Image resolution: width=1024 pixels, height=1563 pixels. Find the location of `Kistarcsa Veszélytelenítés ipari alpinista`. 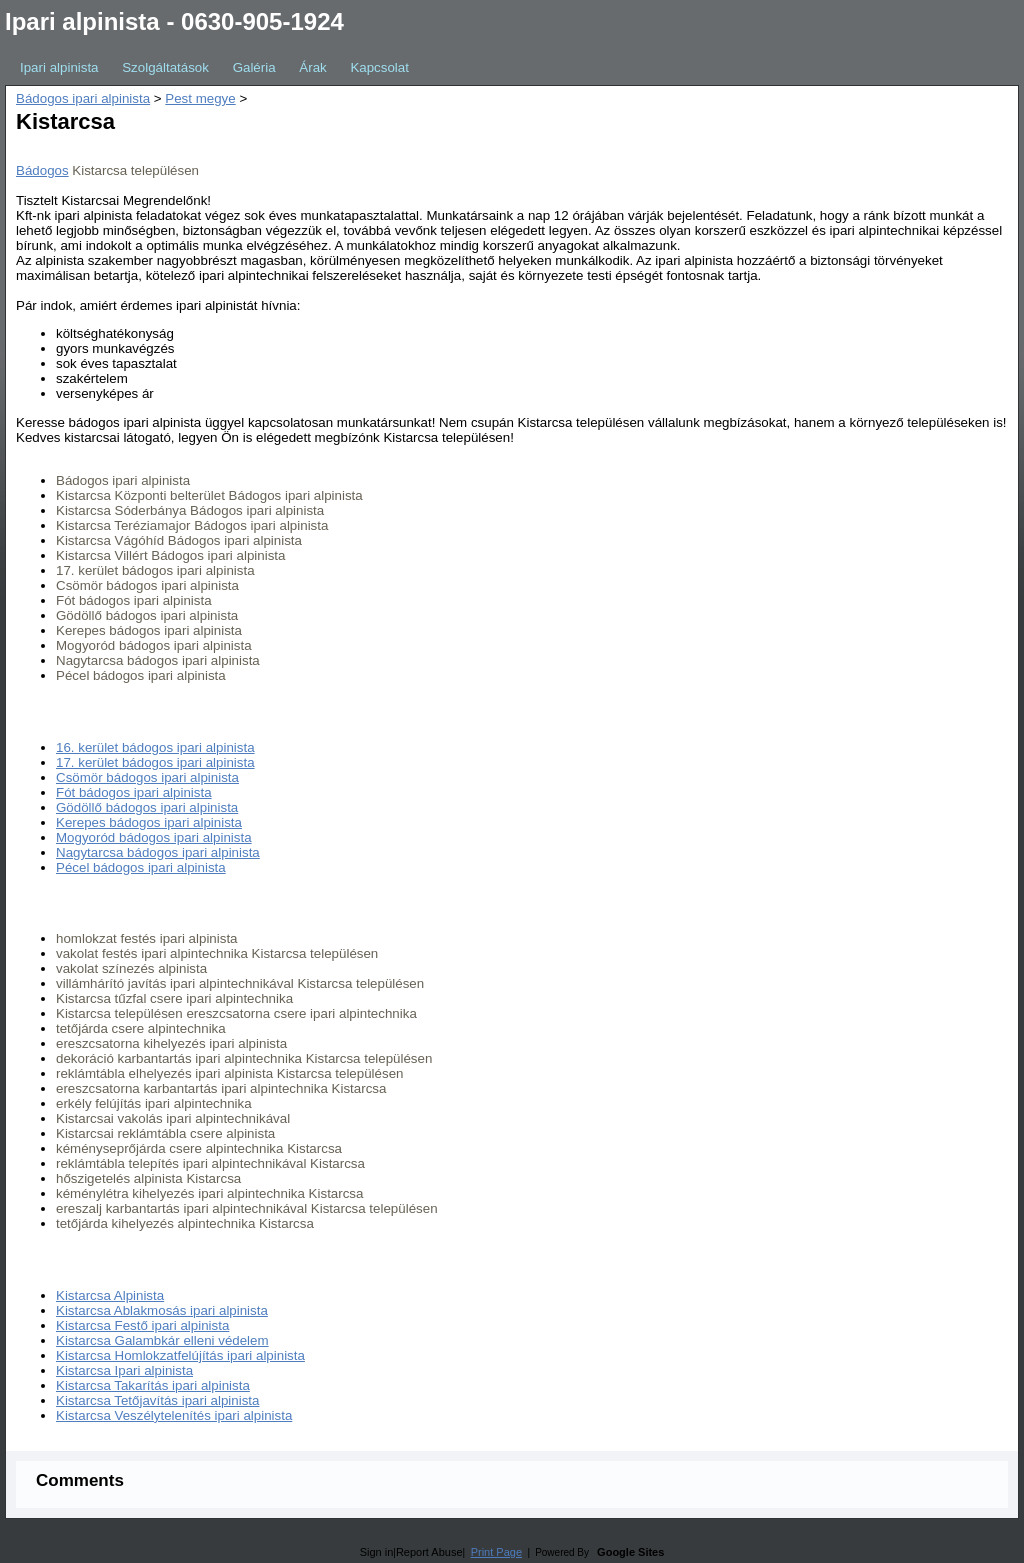

Kistarcsa Veszélytelenítés ipari alpinista is located at coordinates (174, 1415).